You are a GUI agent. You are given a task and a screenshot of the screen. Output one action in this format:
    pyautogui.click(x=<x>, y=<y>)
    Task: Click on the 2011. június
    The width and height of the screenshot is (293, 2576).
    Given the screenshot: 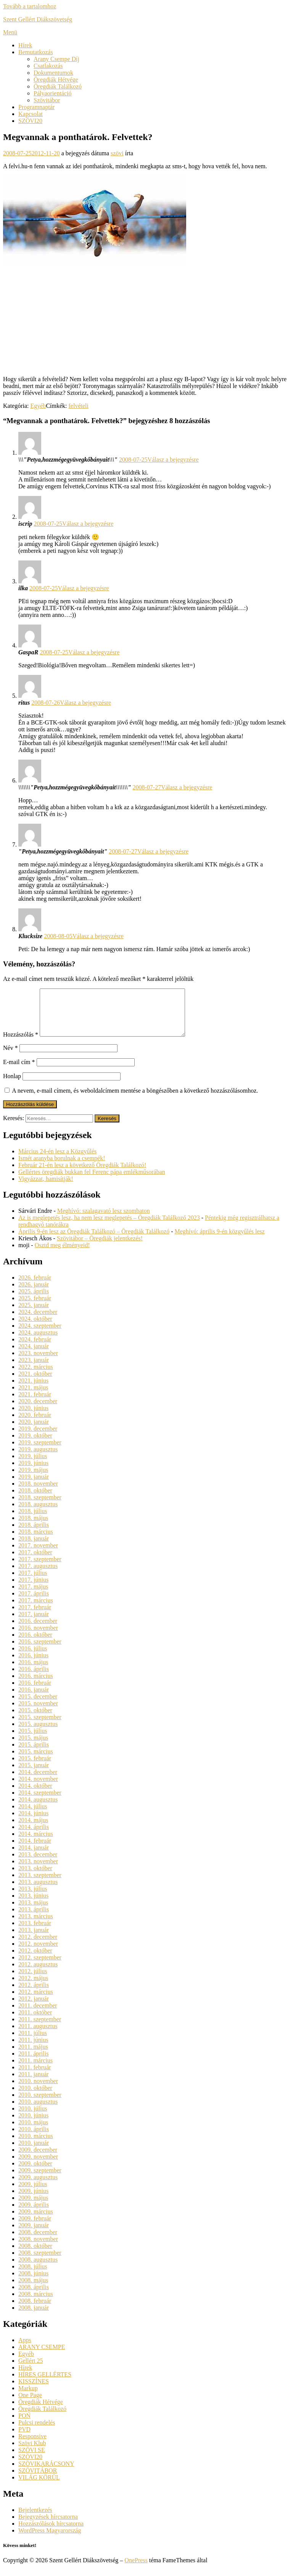 What is the action you would take?
    pyautogui.click(x=33, y=2049)
    